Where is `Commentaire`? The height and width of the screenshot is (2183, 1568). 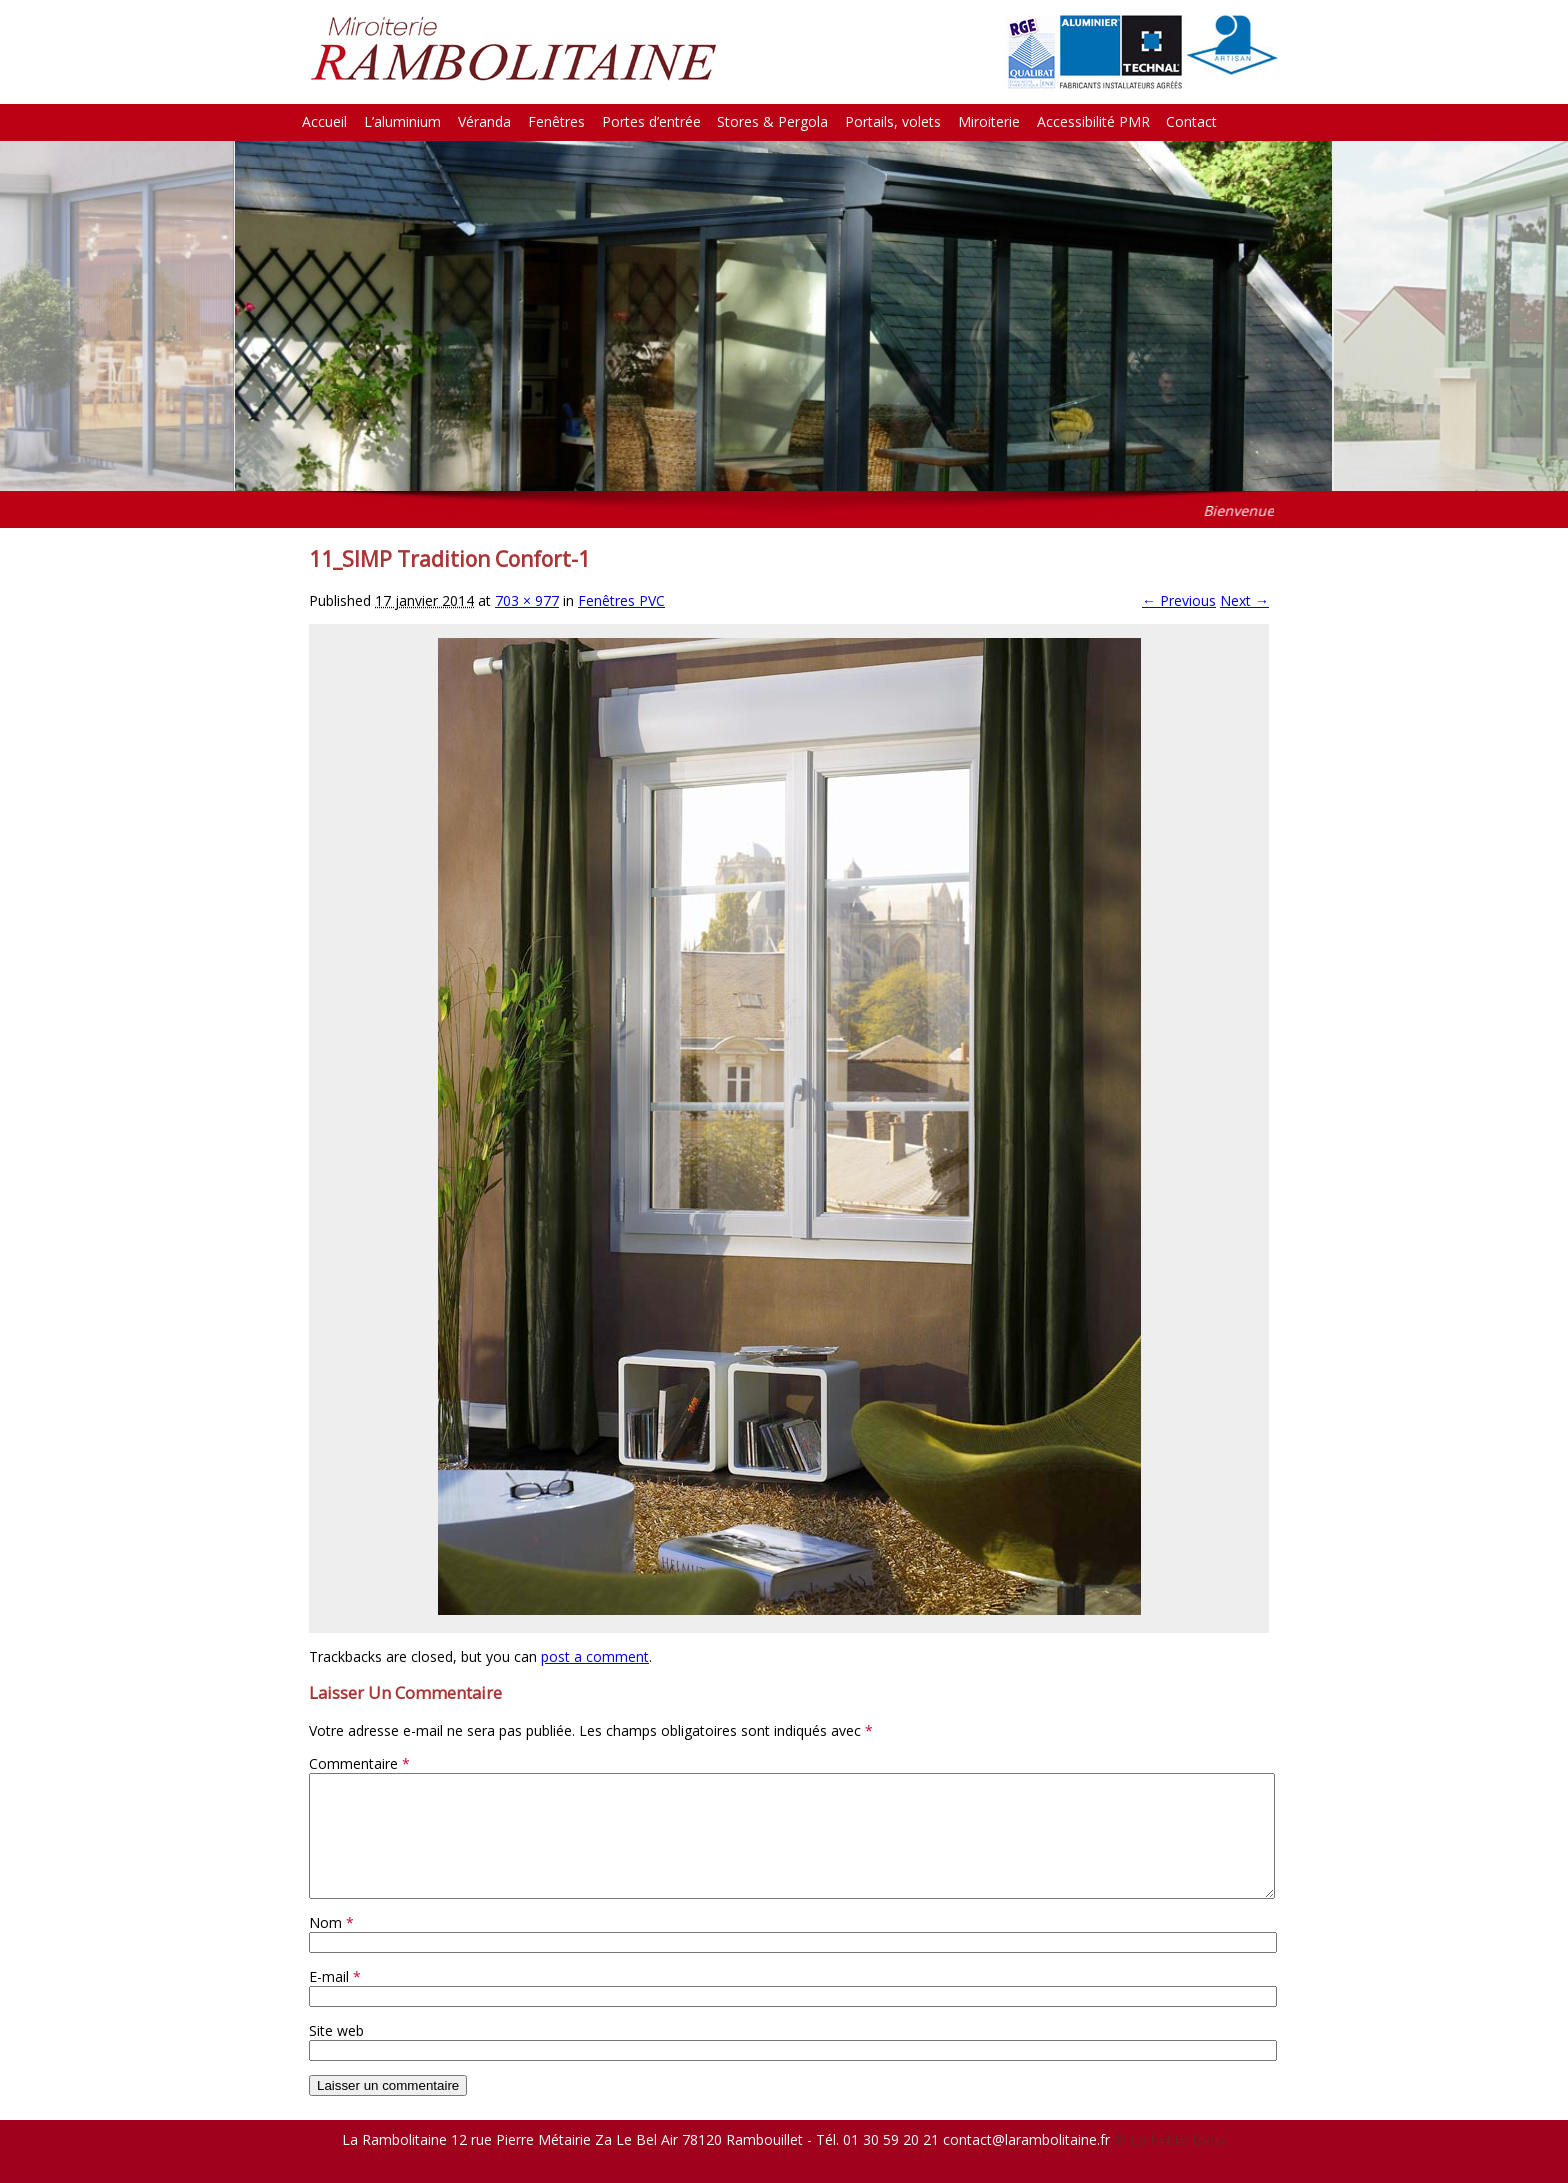
Commentaire is located at coordinates (359, 1763).